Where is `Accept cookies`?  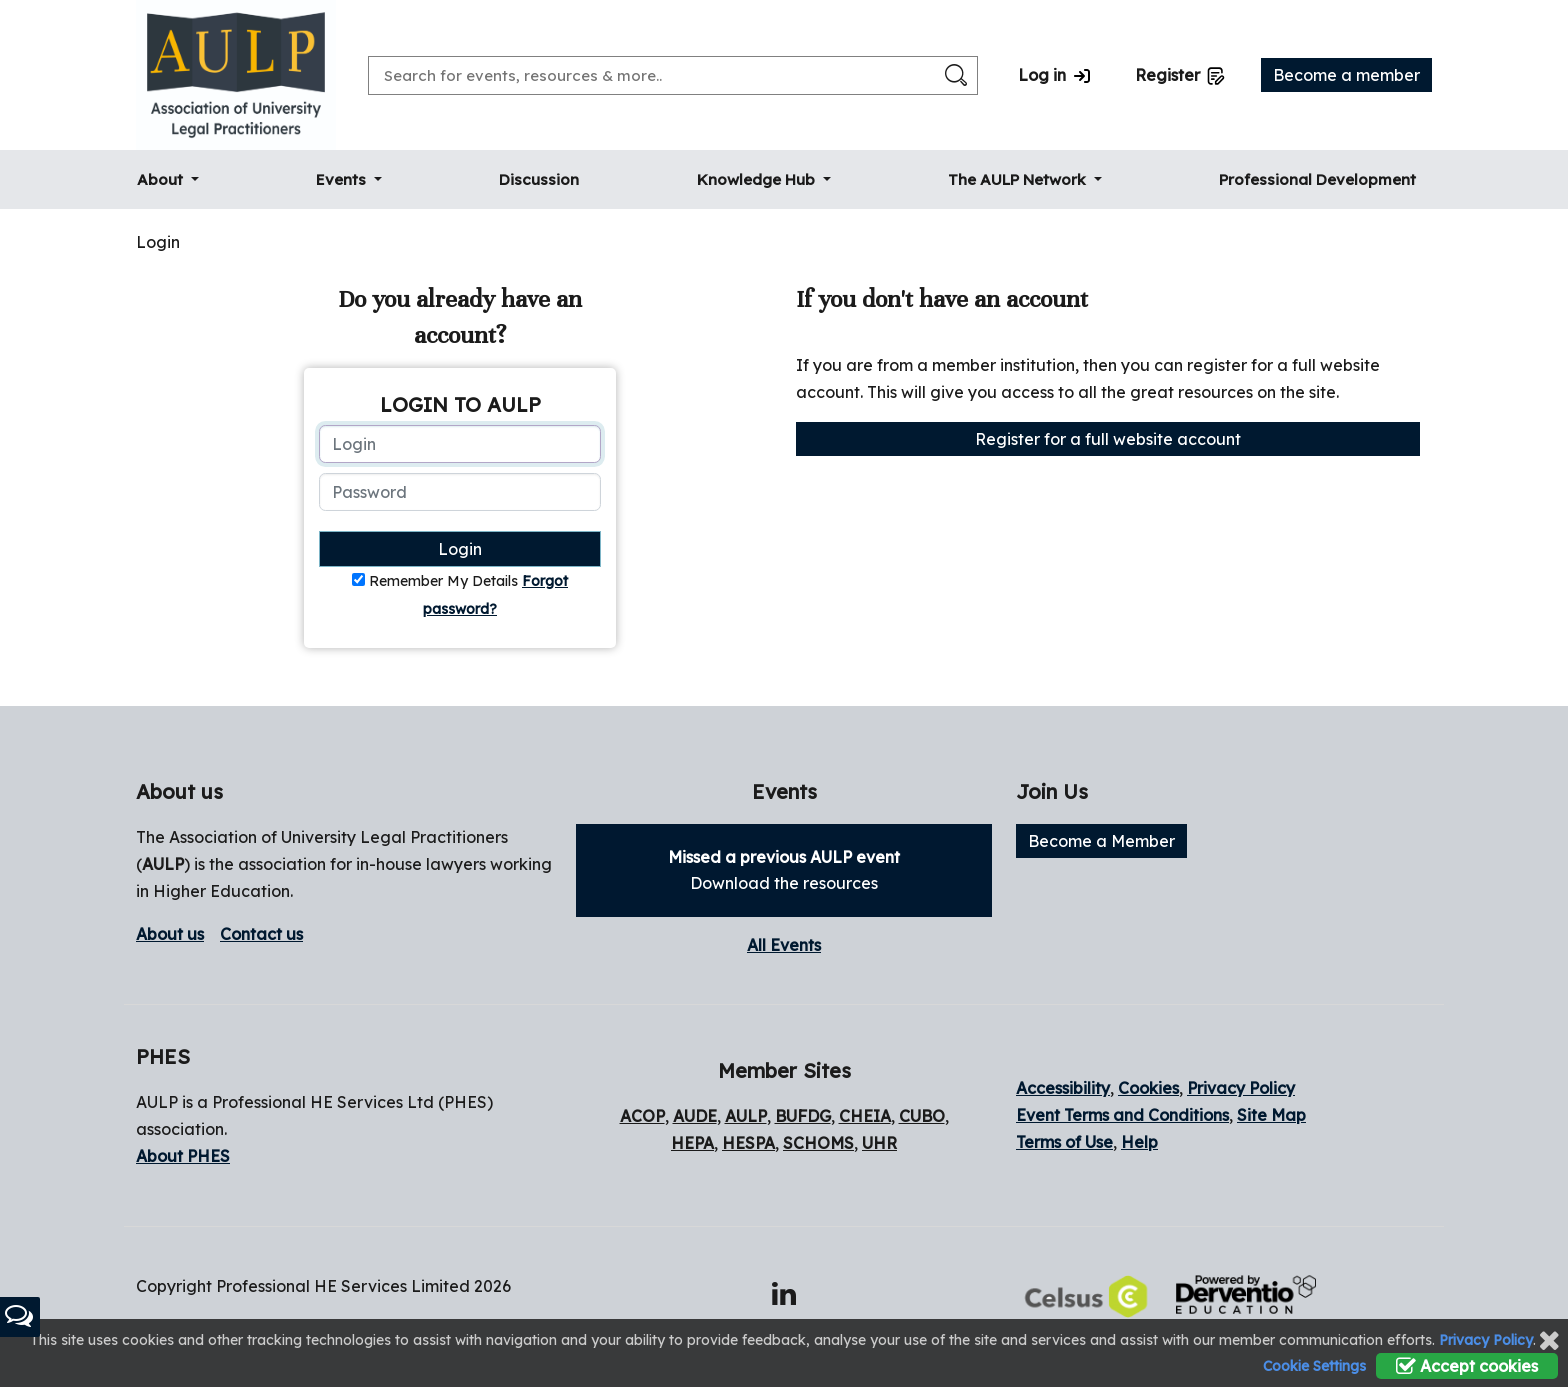
Accept cookies is located at coordinates (1467, 1366).